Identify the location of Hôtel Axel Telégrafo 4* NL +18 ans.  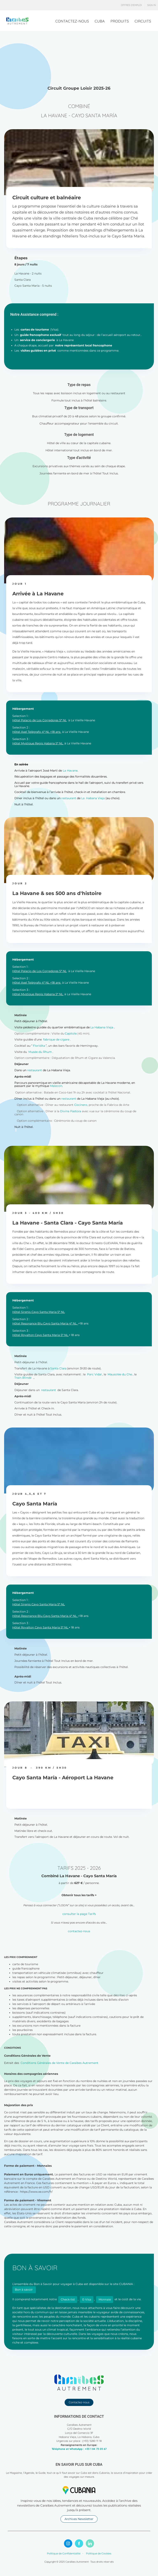
(36, 732).